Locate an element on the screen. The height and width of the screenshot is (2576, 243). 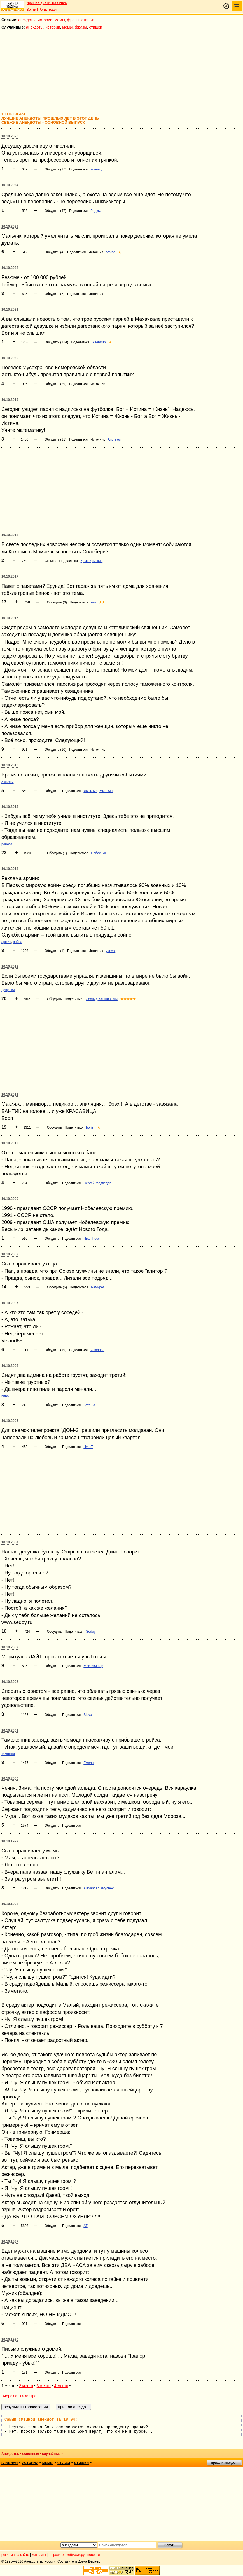
Asemruh is located at coordinates (99, 342).